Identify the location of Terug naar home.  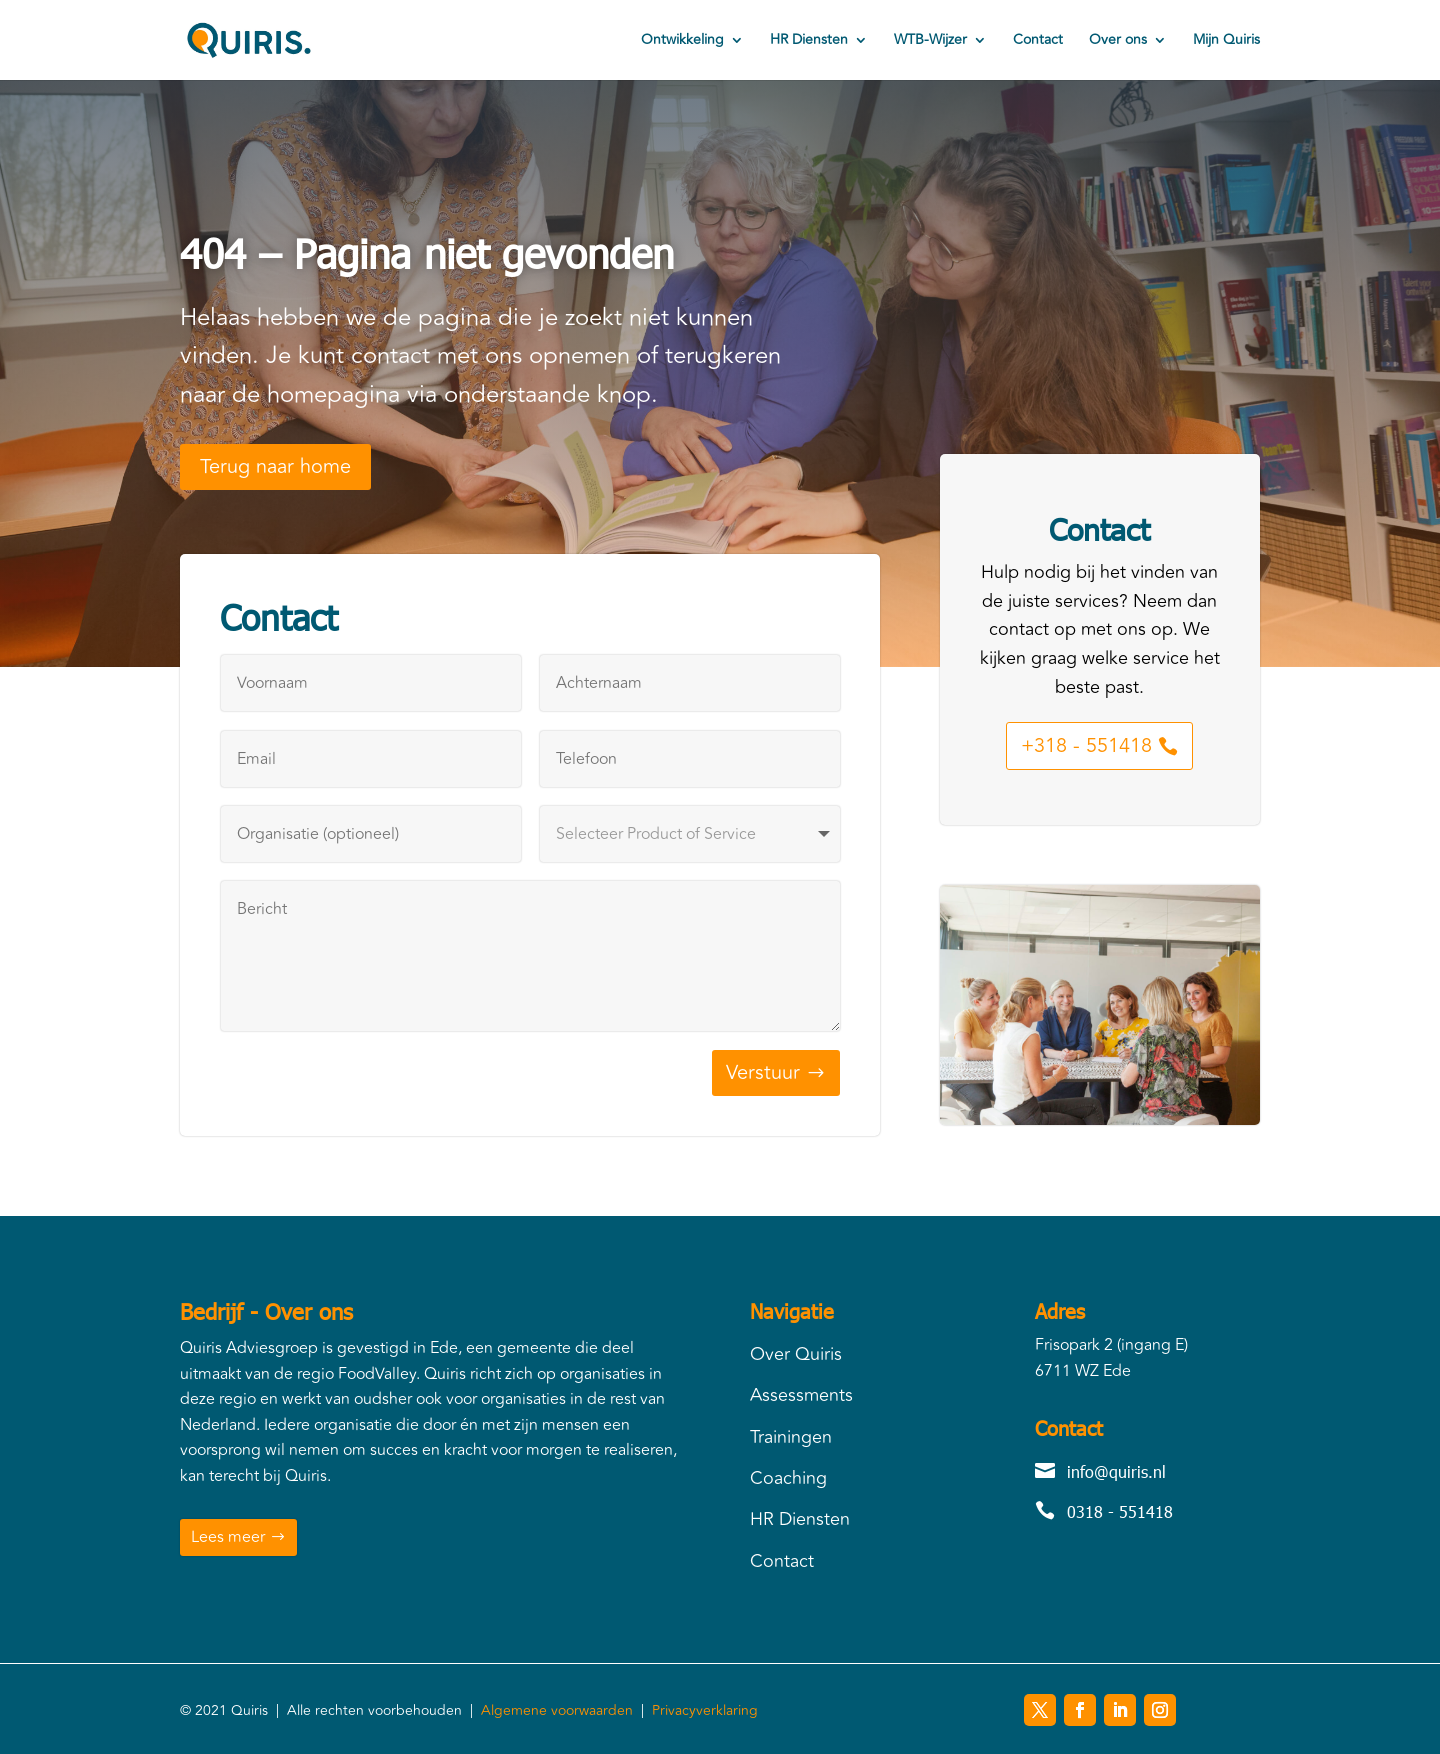
(275, 466).